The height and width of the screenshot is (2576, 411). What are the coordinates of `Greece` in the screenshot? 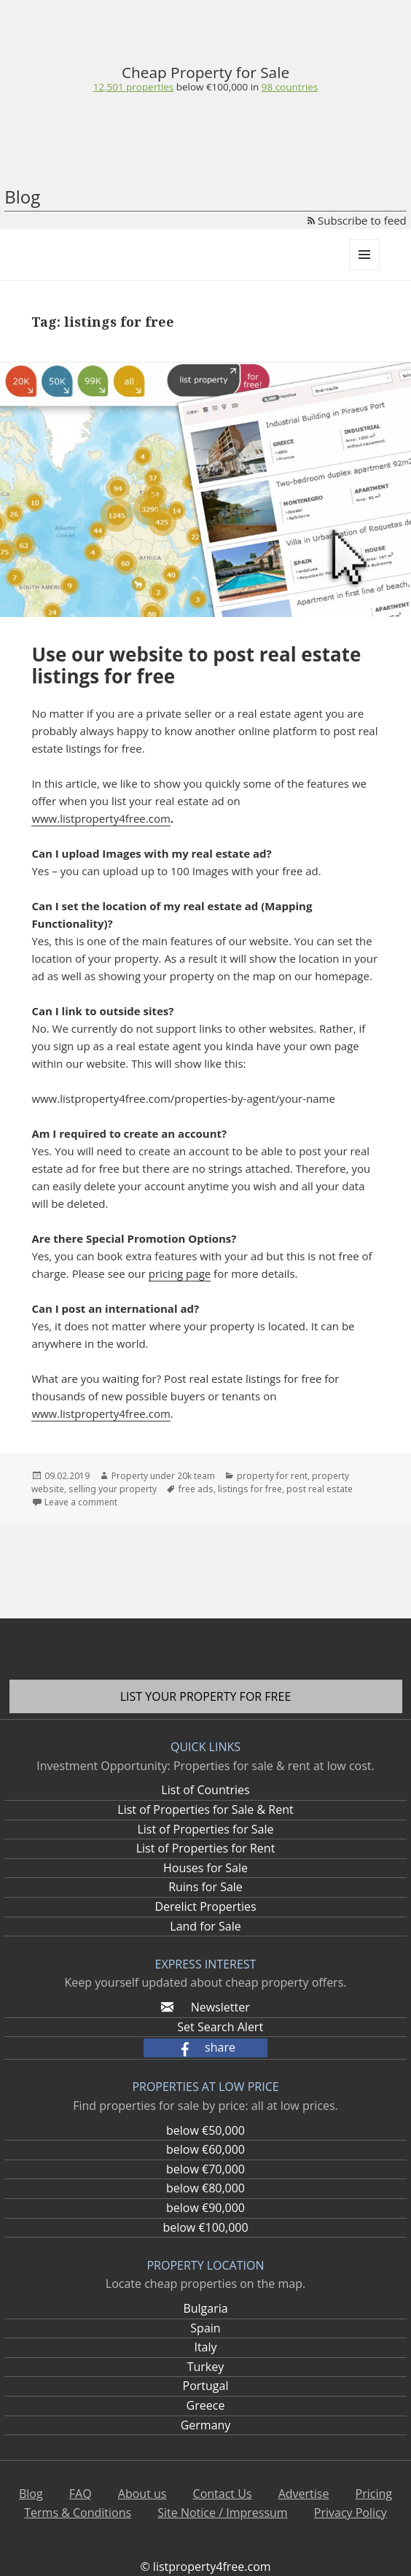 It's located at (206, 2405).